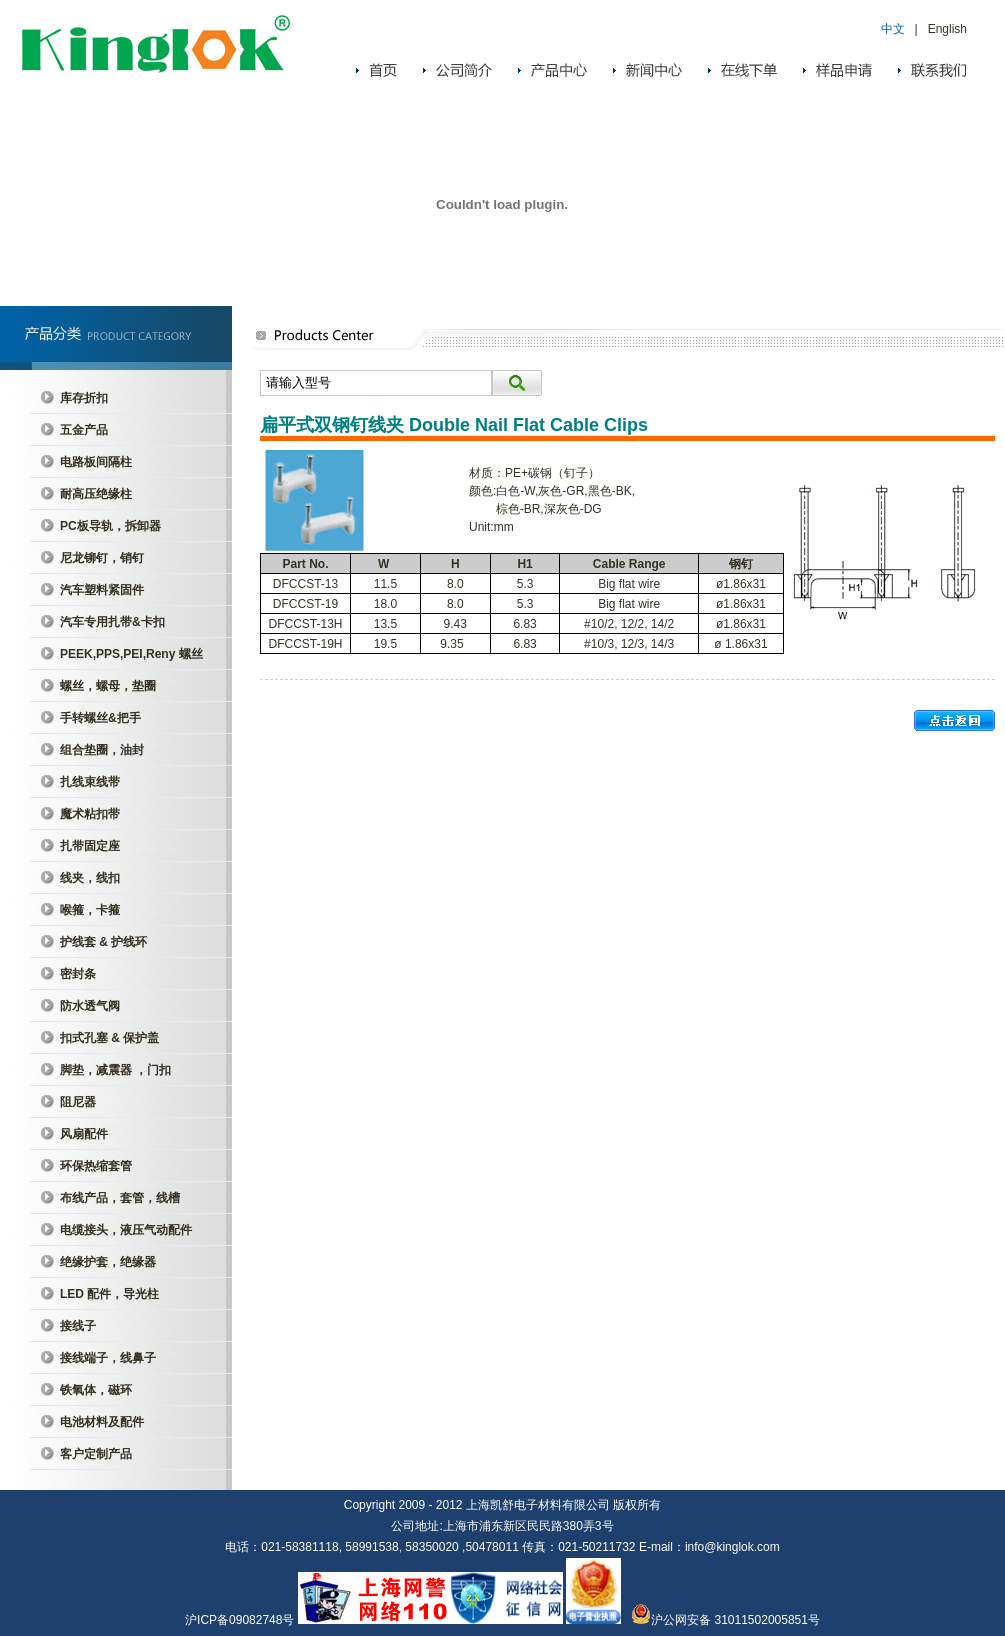 The height and width of the screenshot is (1636, 1005). Describe the element at coordinates (90, 846) in the screenshot. I see `扎带固定座` at that location.